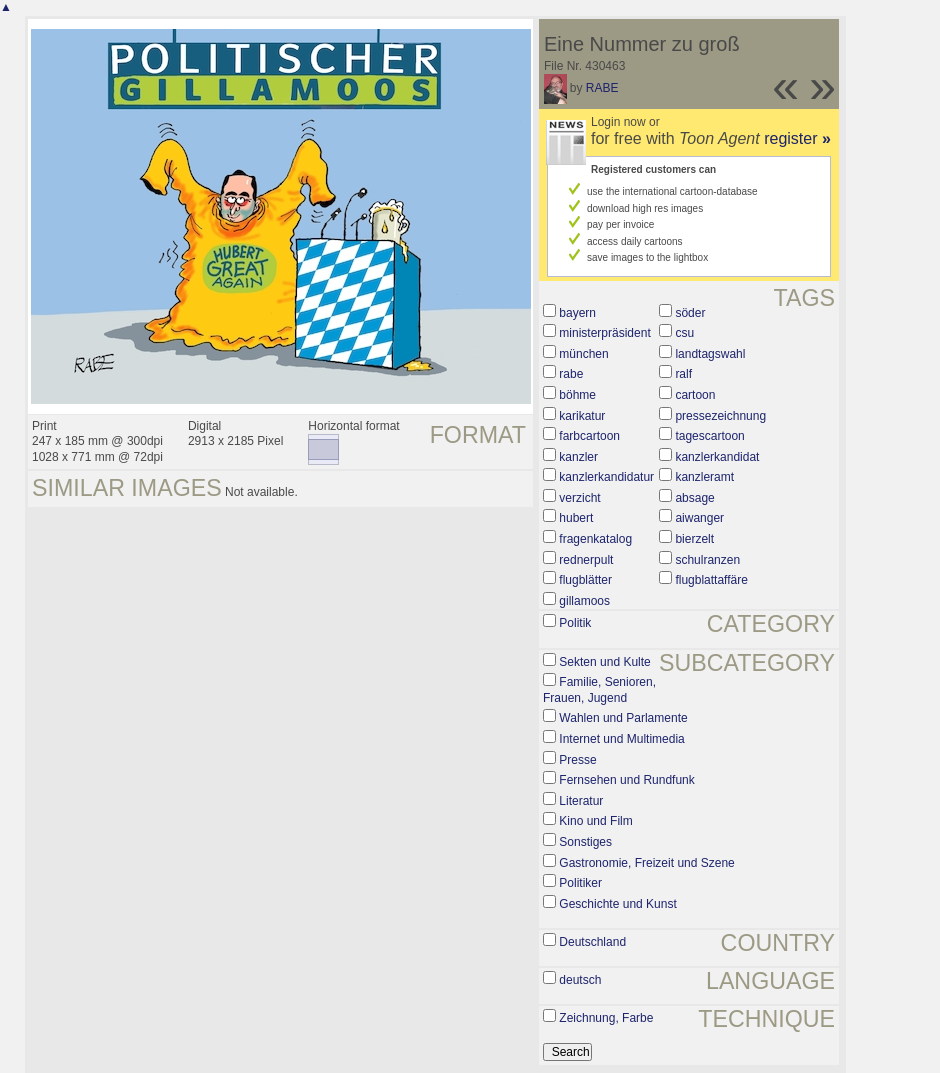  What do you see at coordinates (695, 395) in the screenshot?
I see `cartoon` at bounding box center [695, 395].